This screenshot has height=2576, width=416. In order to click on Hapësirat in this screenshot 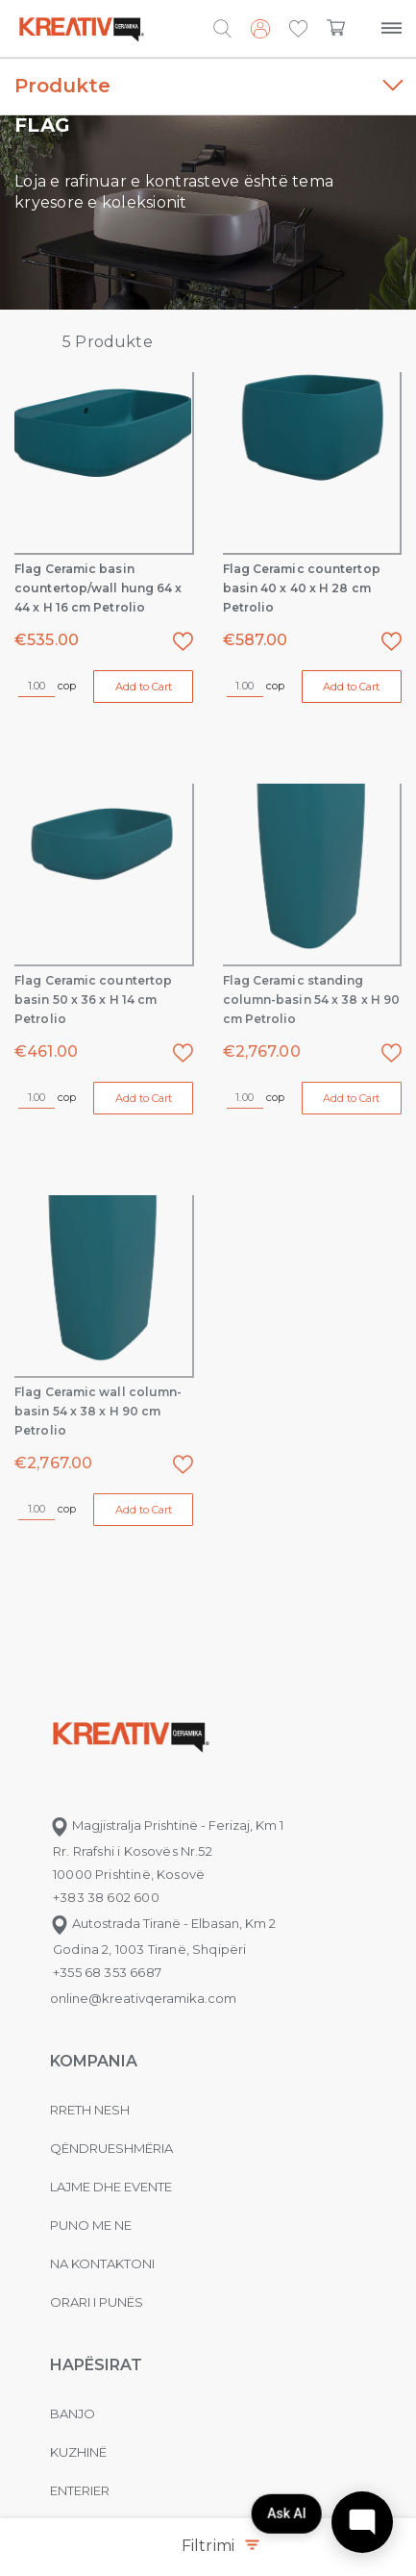, I will do `click(96, 2365)`.